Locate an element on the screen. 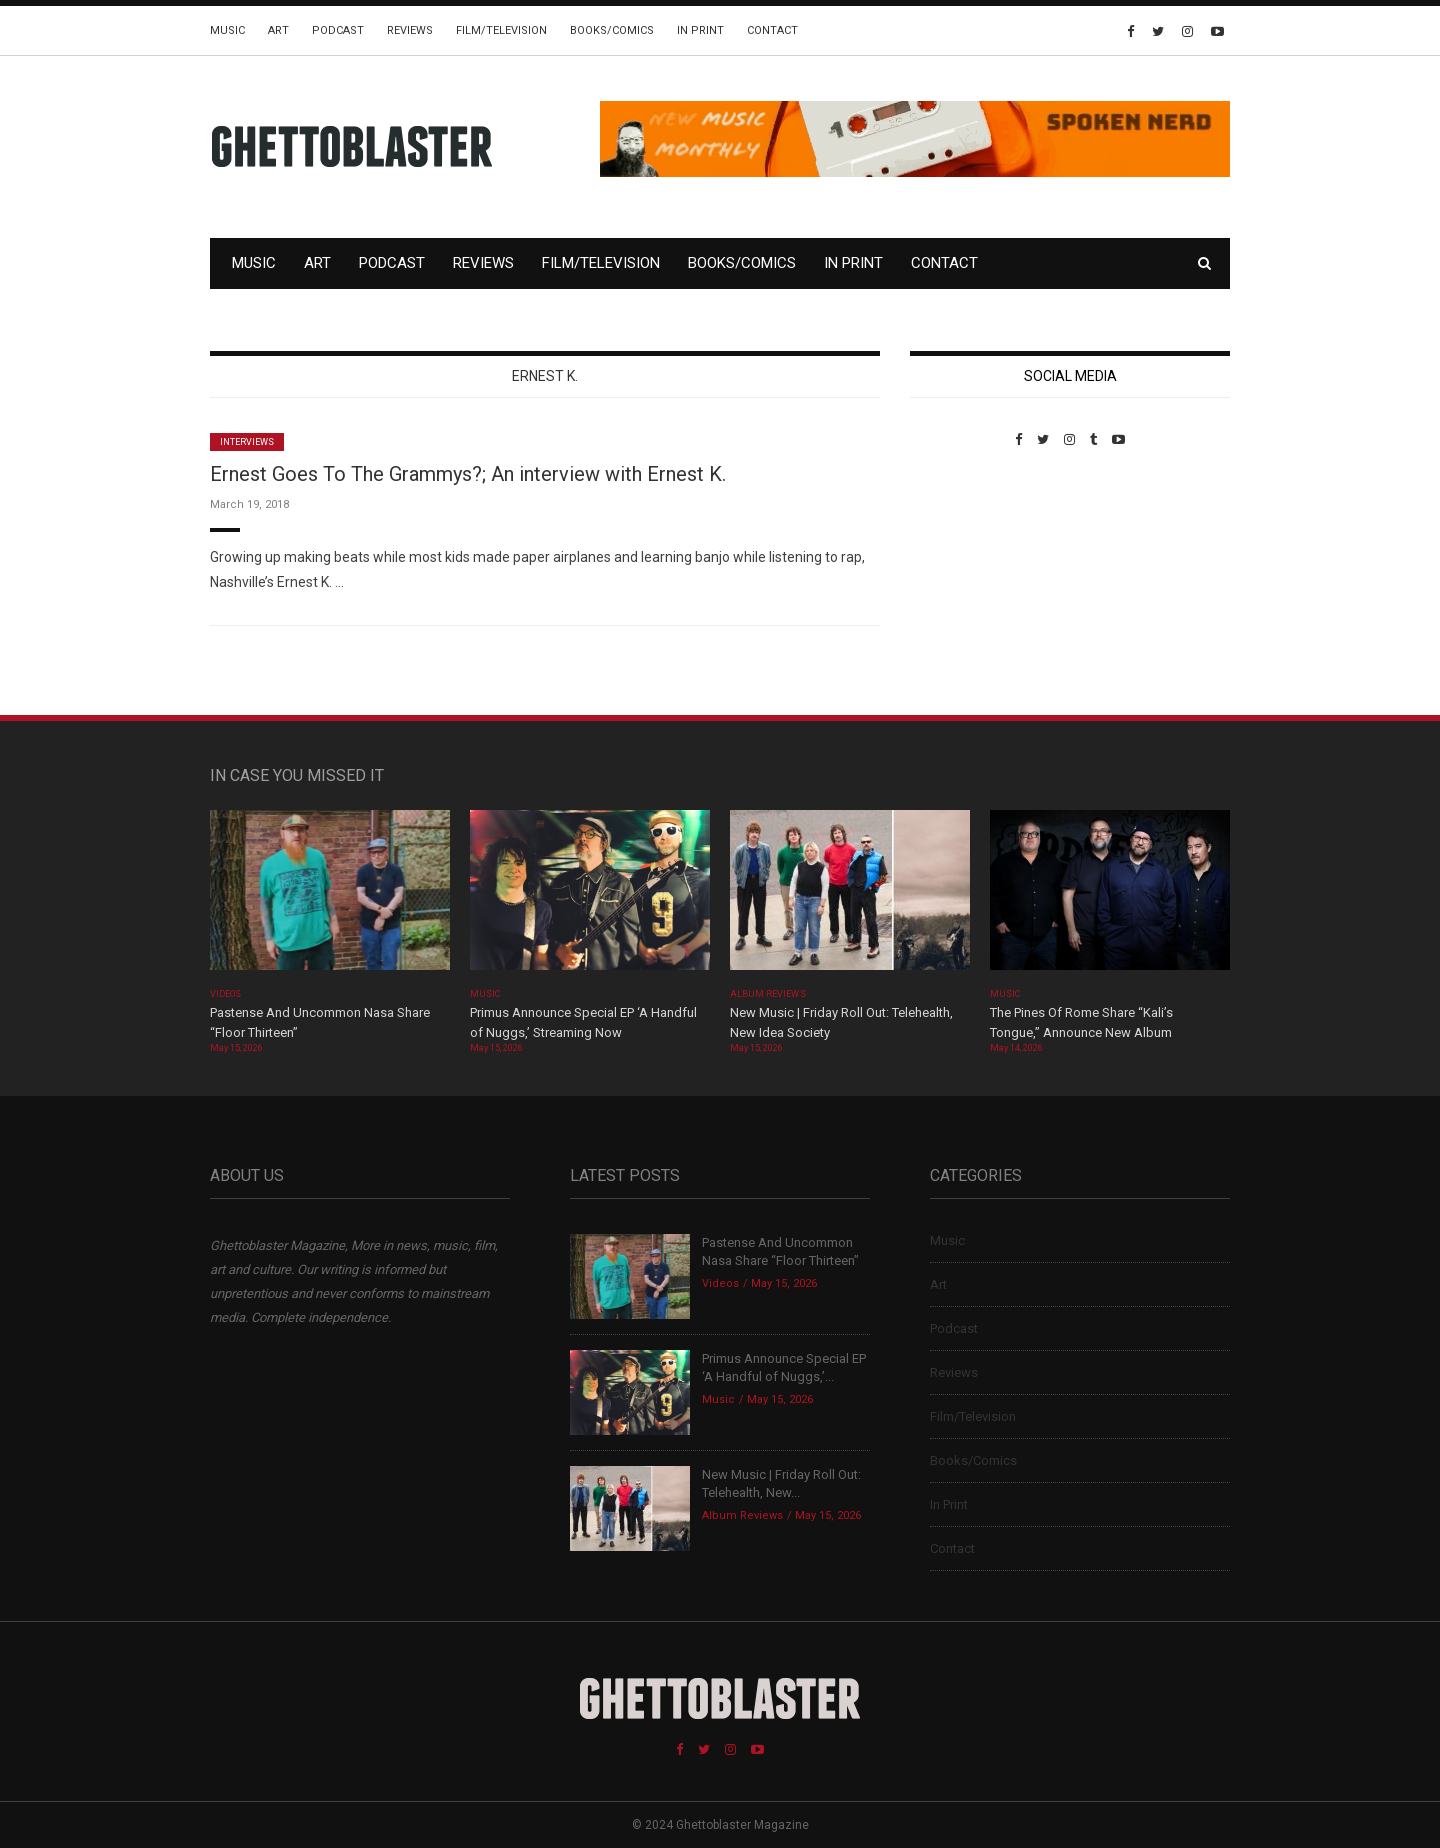 This screenshot has width=1440, height=1848. In Print is located at coordinates (700, 30).